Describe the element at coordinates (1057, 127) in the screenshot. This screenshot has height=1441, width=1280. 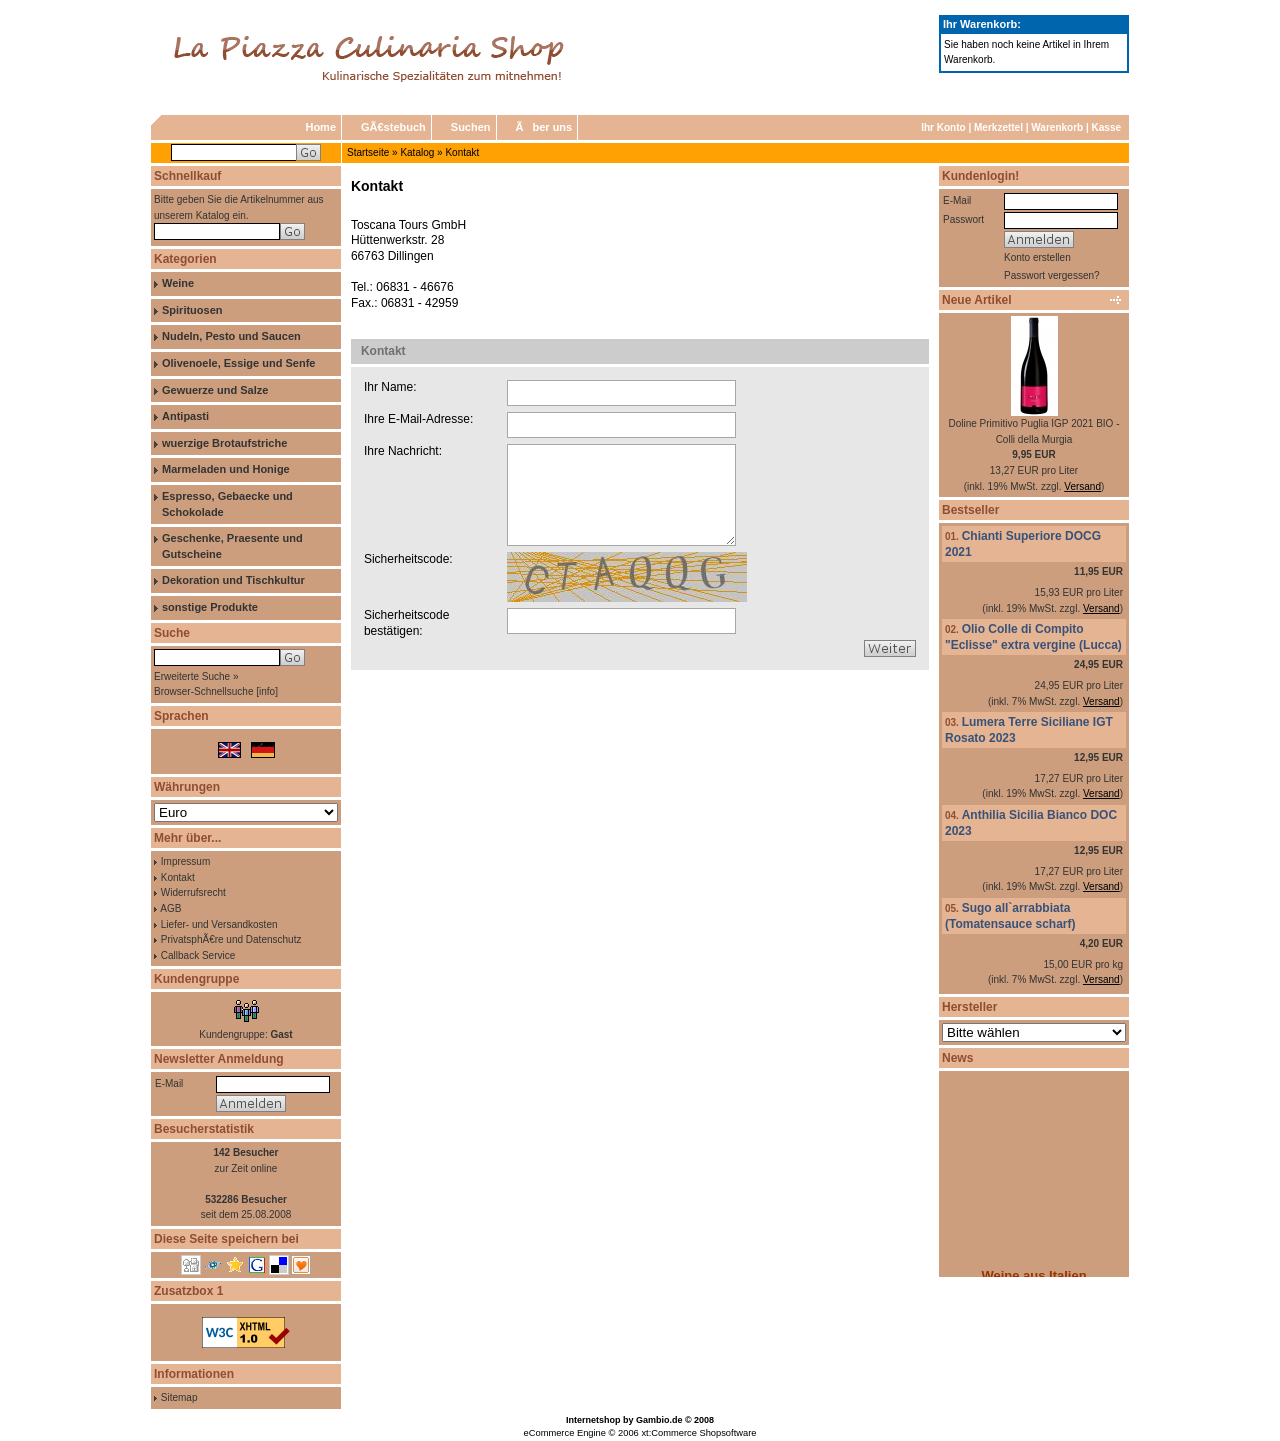
I see `Warenkorb` at that location.